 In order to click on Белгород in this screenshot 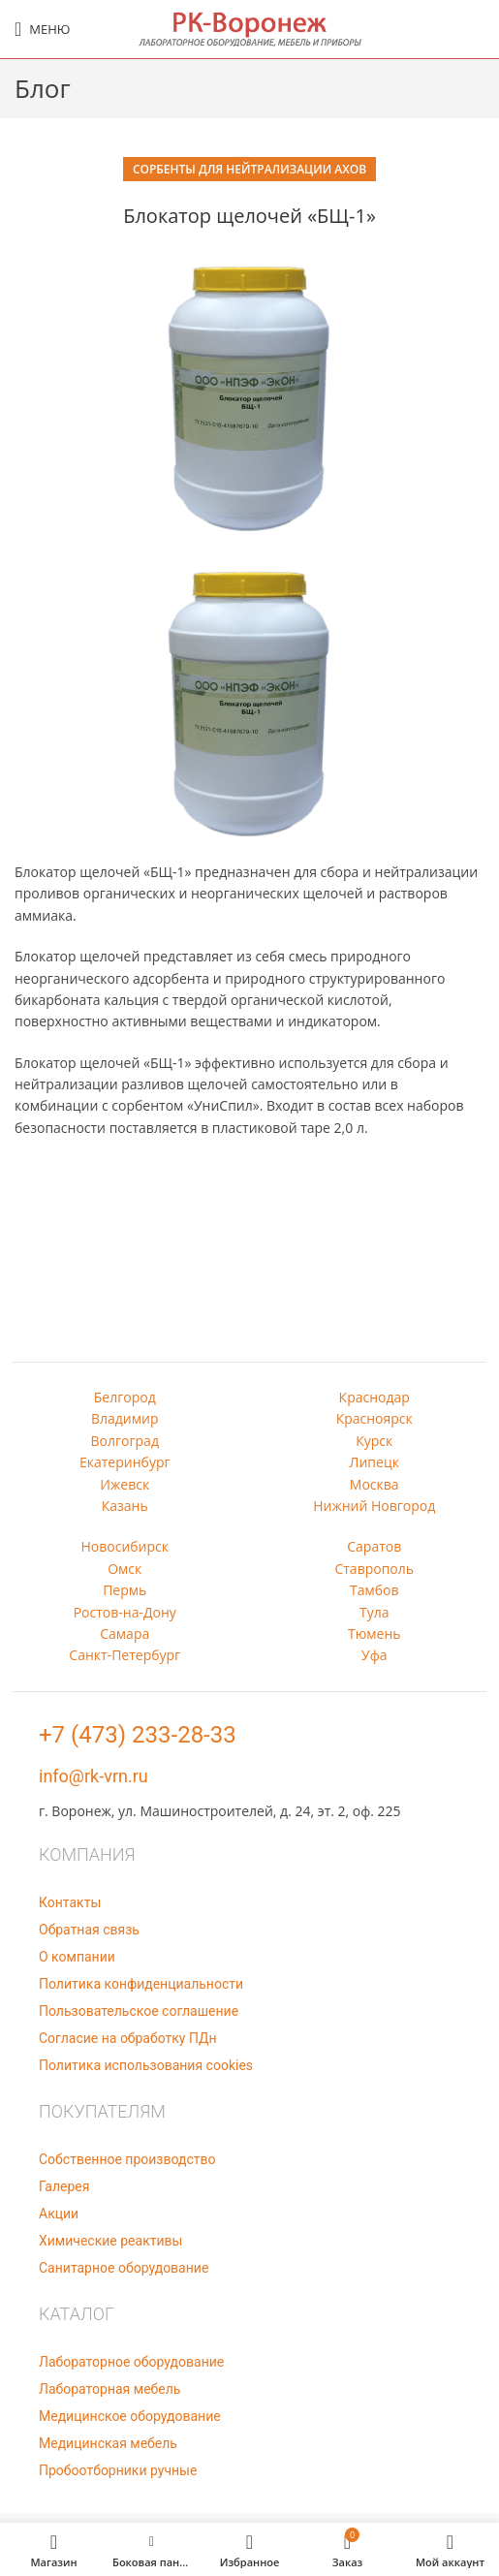, I will do `click(125, 1397)`.